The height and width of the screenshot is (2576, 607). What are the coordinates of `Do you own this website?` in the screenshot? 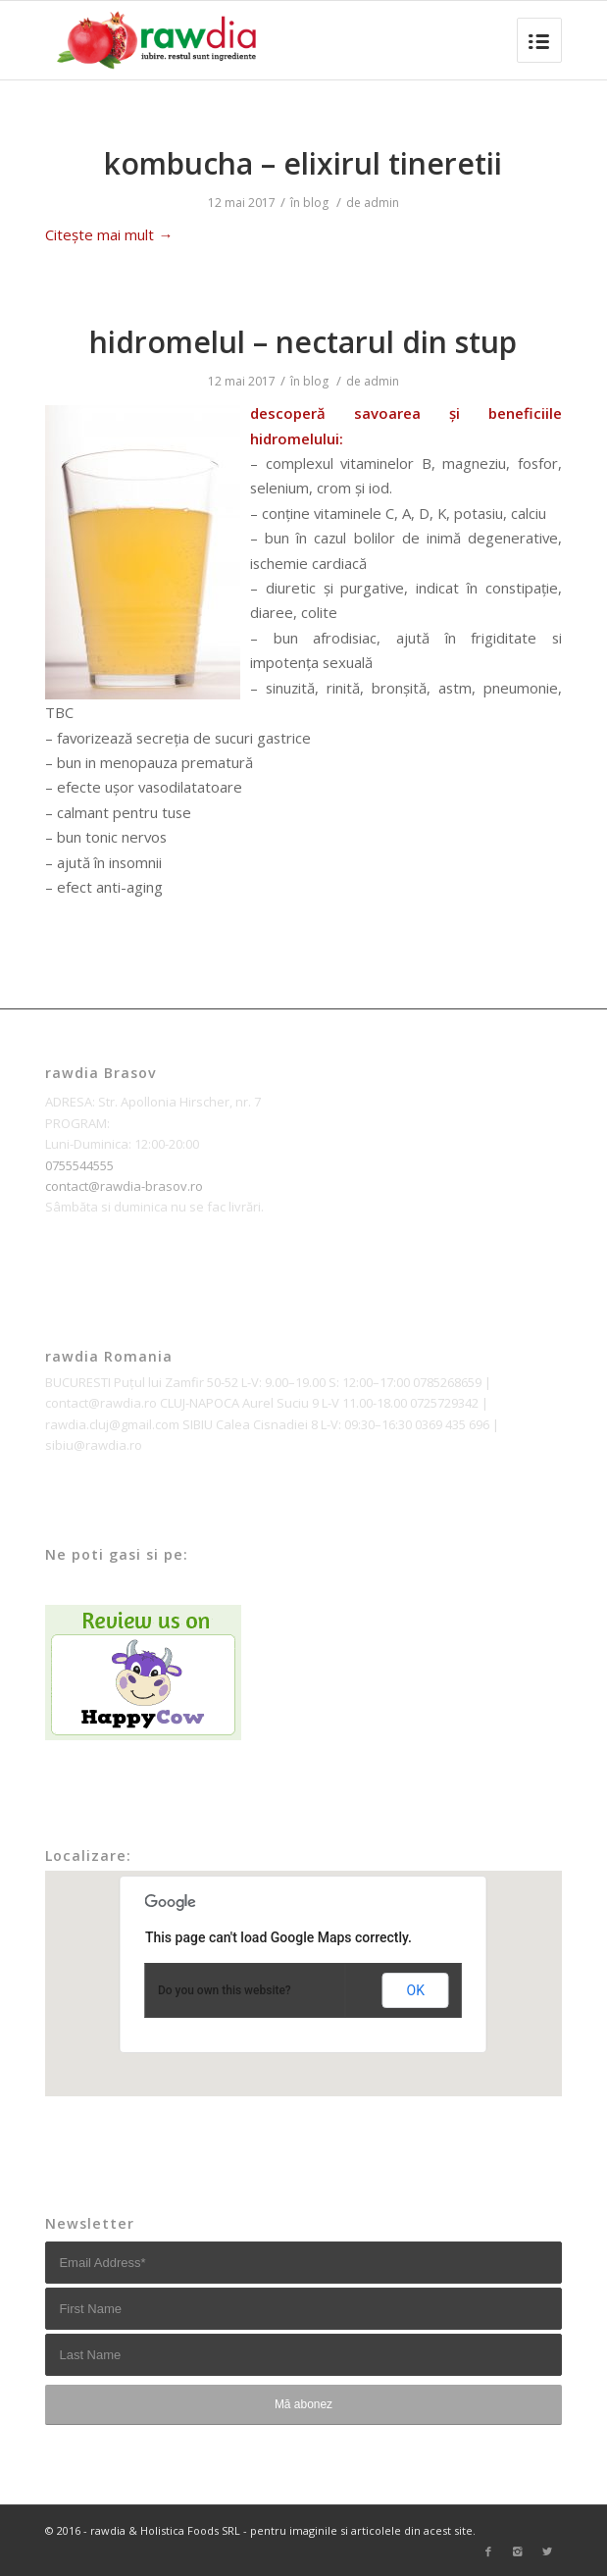 It's located at (224, 1990).